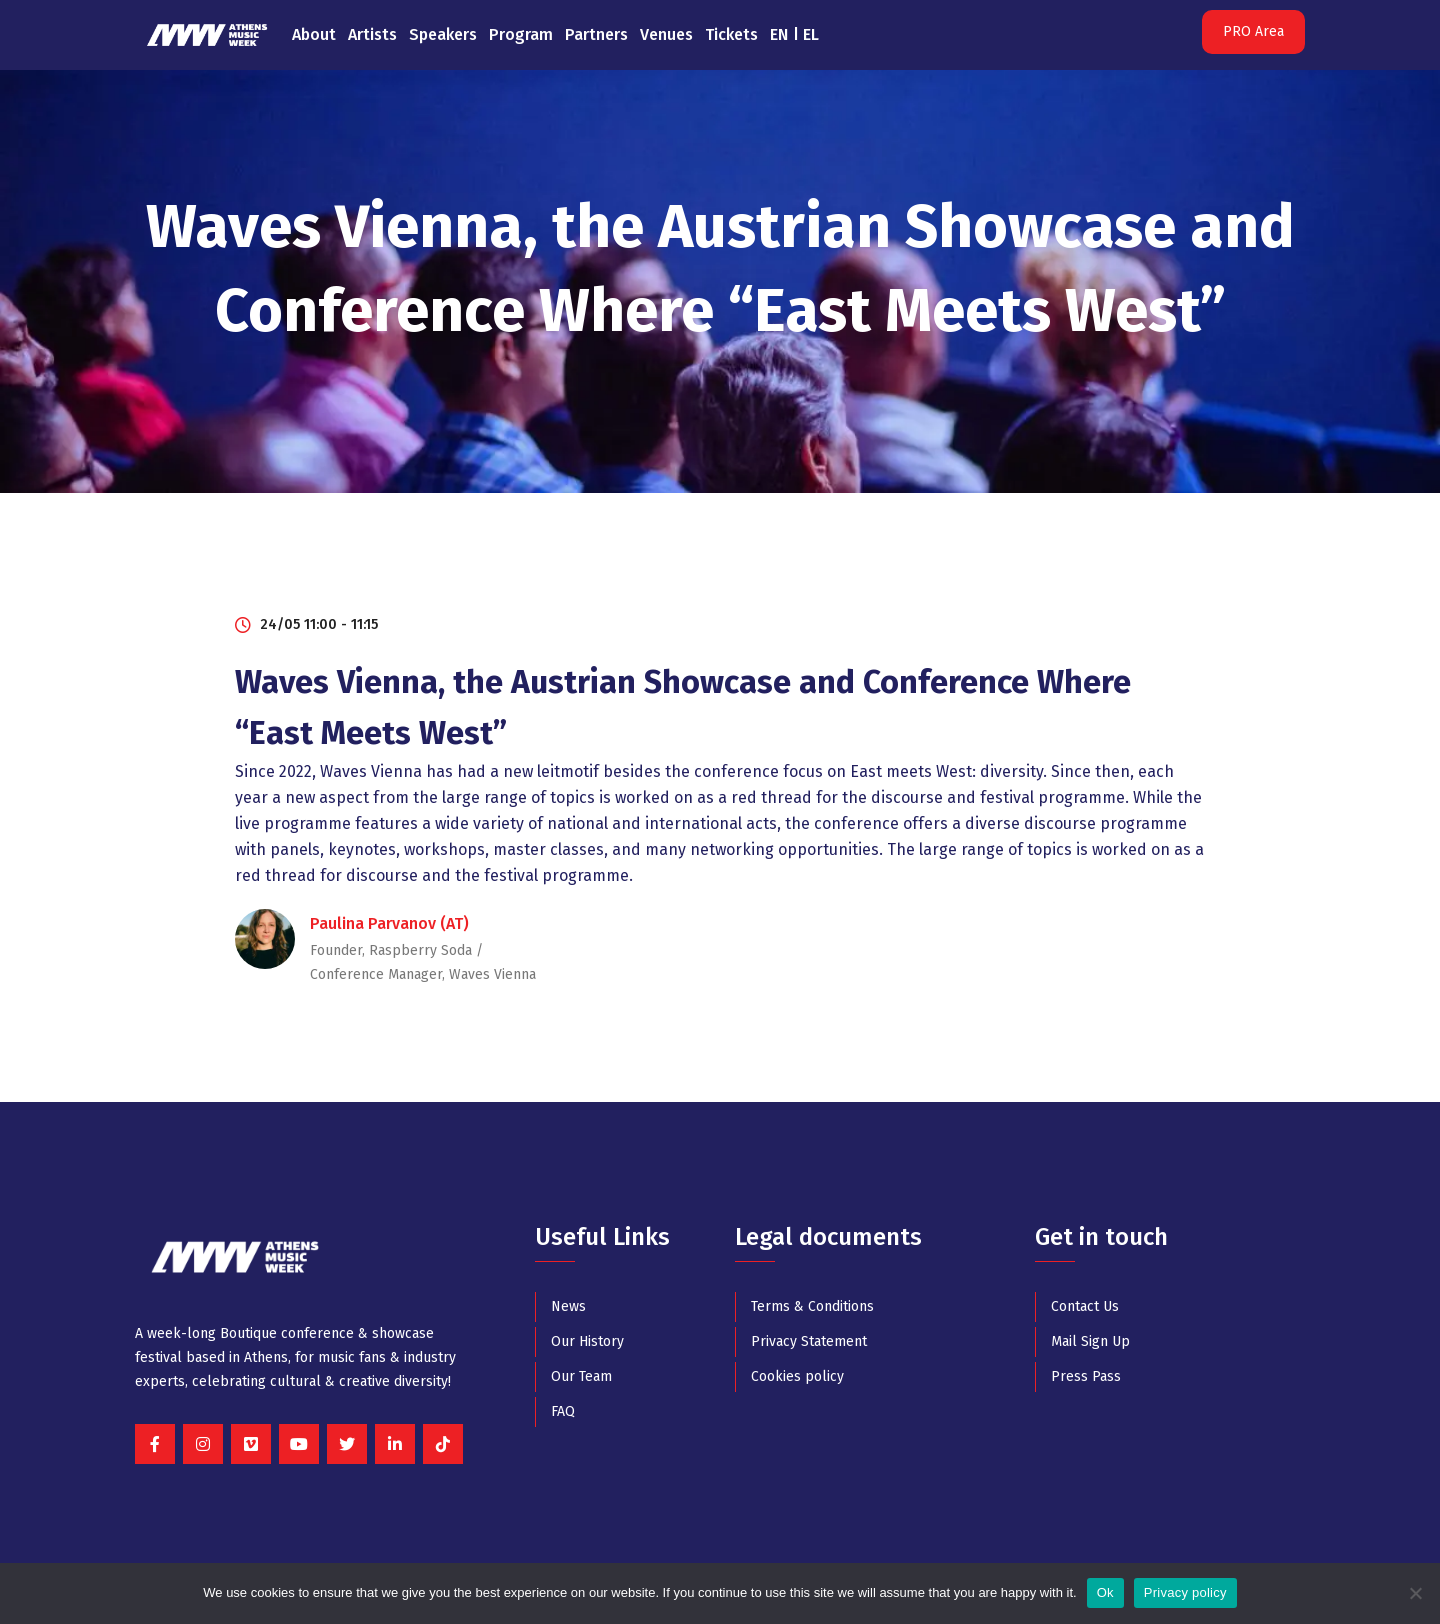 This screenshot has height=1624, width=1440. I want to click on Our History, so click(587, 1341).